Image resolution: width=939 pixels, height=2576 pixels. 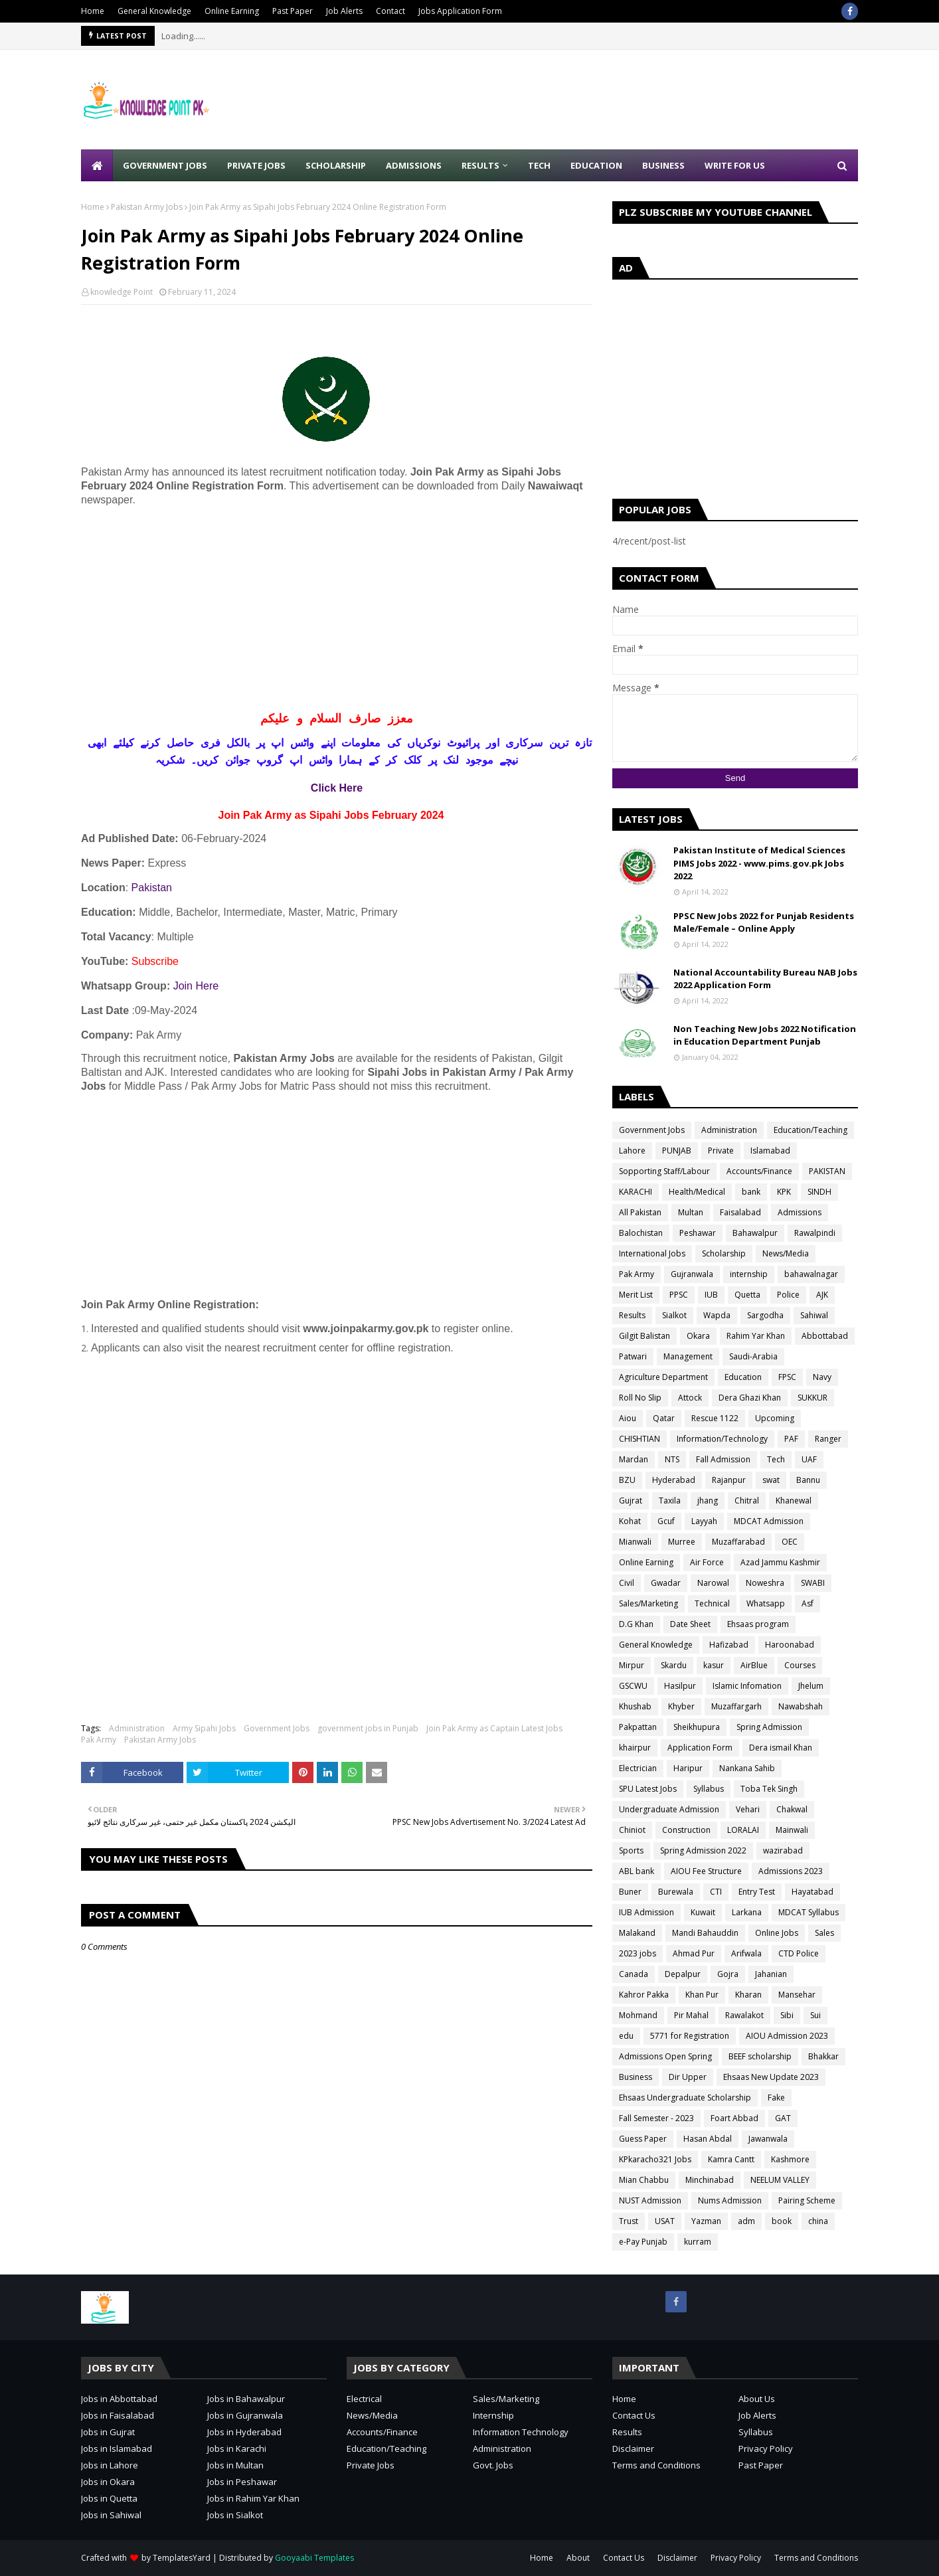 What do you see at coordinates (631, 1665) in the screenshot?
I see `Mirpur` at bounding box center [631, 1665].